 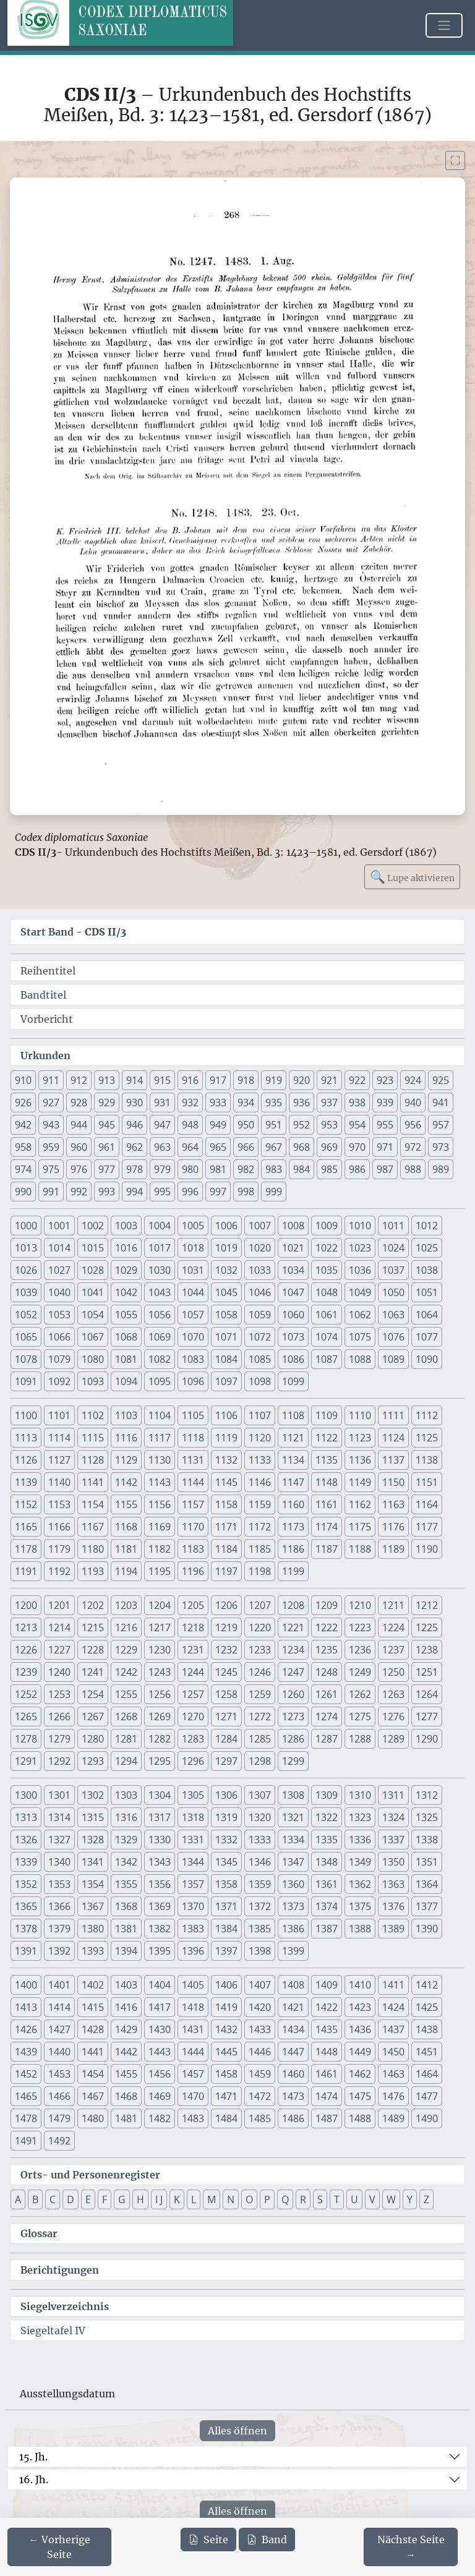 I want to click on Reihentitel, so click(x=47, y=971).